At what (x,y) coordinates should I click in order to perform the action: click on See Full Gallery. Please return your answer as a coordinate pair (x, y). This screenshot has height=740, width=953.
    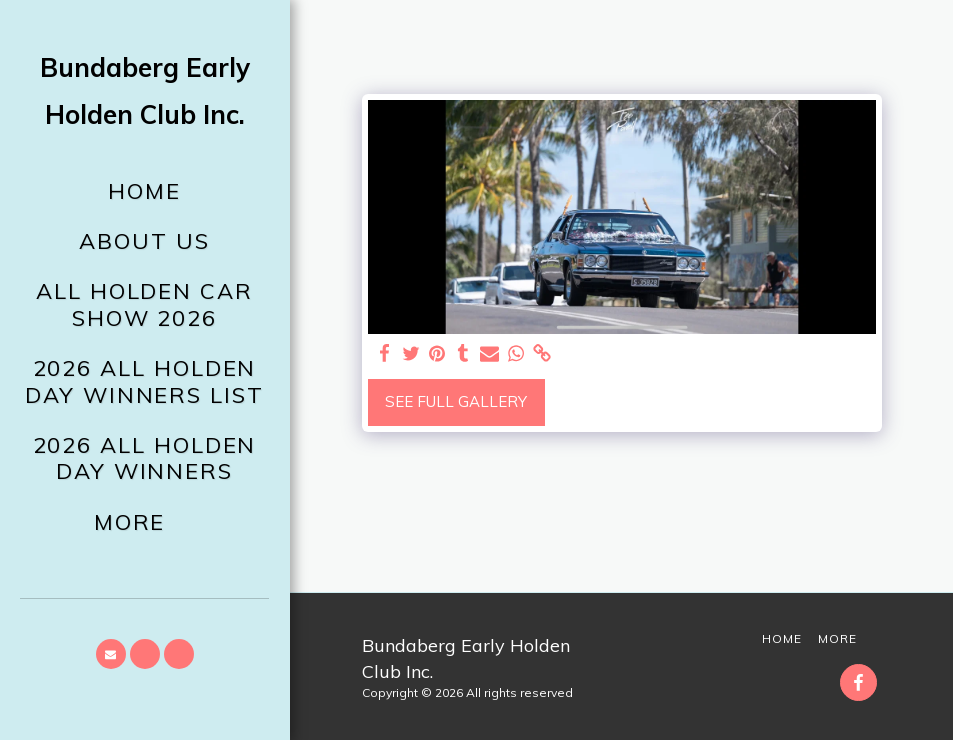
    Looking at the image, I should click on (456, 401).